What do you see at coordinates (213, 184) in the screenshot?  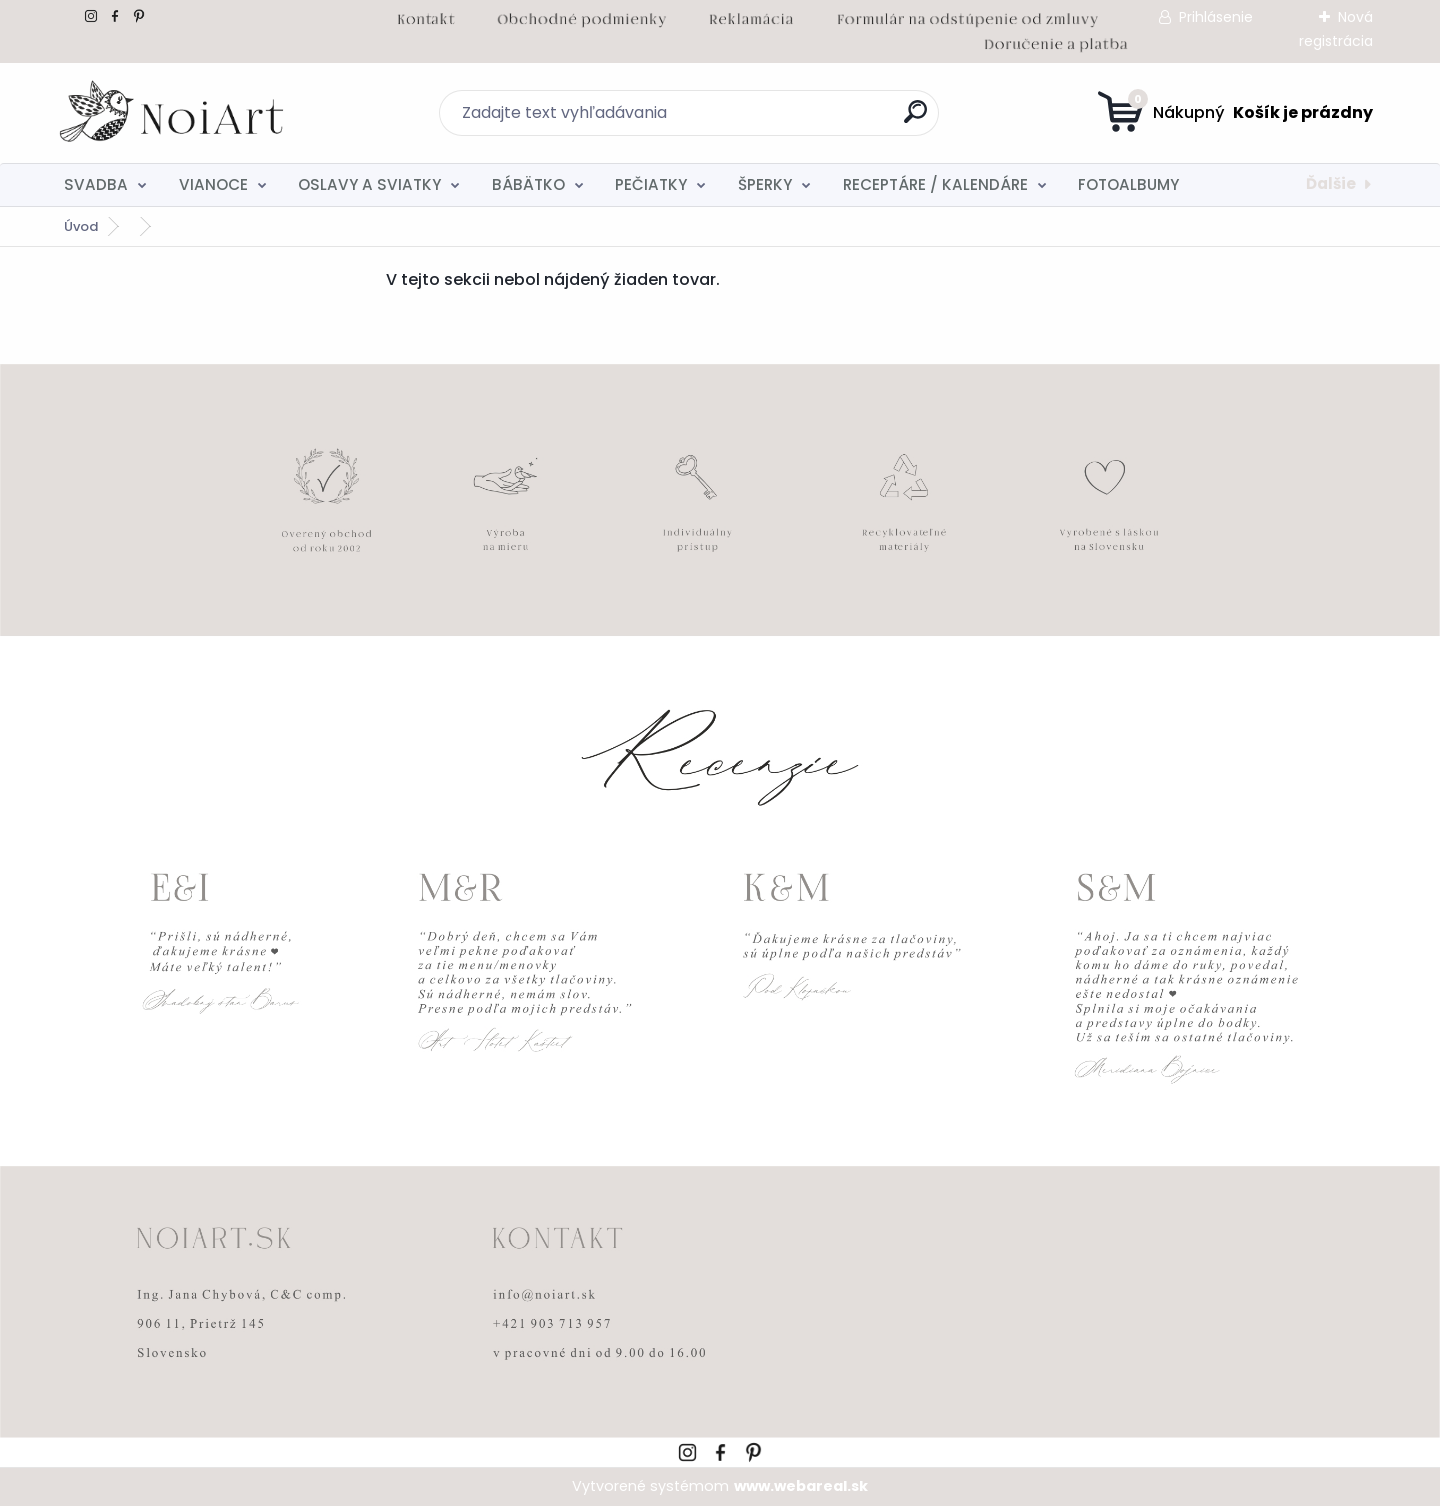 I see `VIANOCE` at bounding box center [213, 184].